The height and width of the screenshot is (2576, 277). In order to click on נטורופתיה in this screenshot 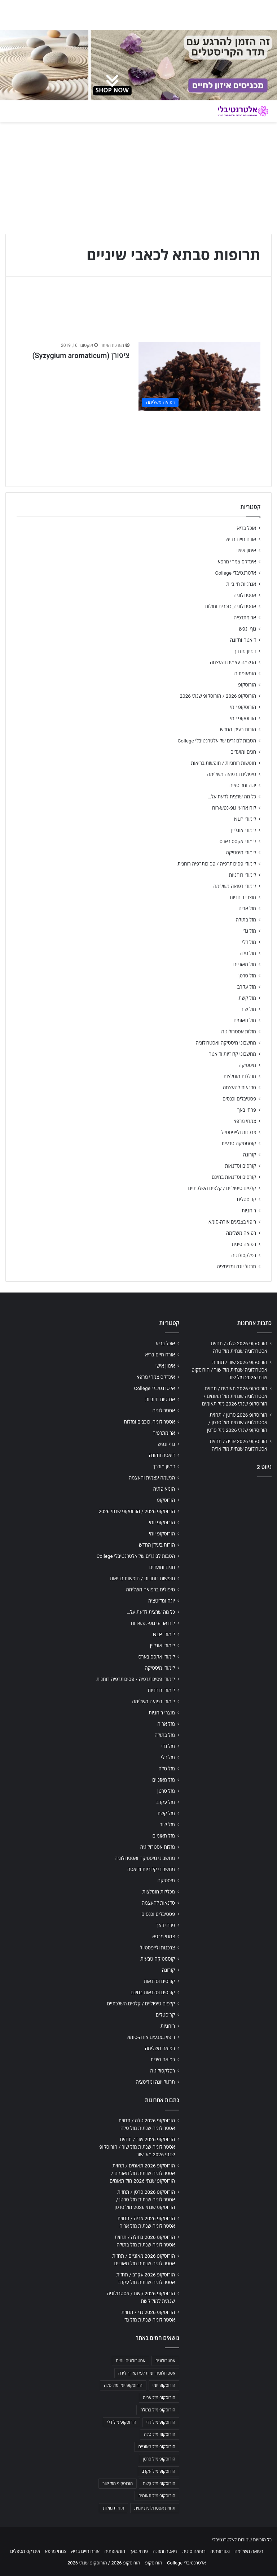, I will do `click(220, 2551)`.